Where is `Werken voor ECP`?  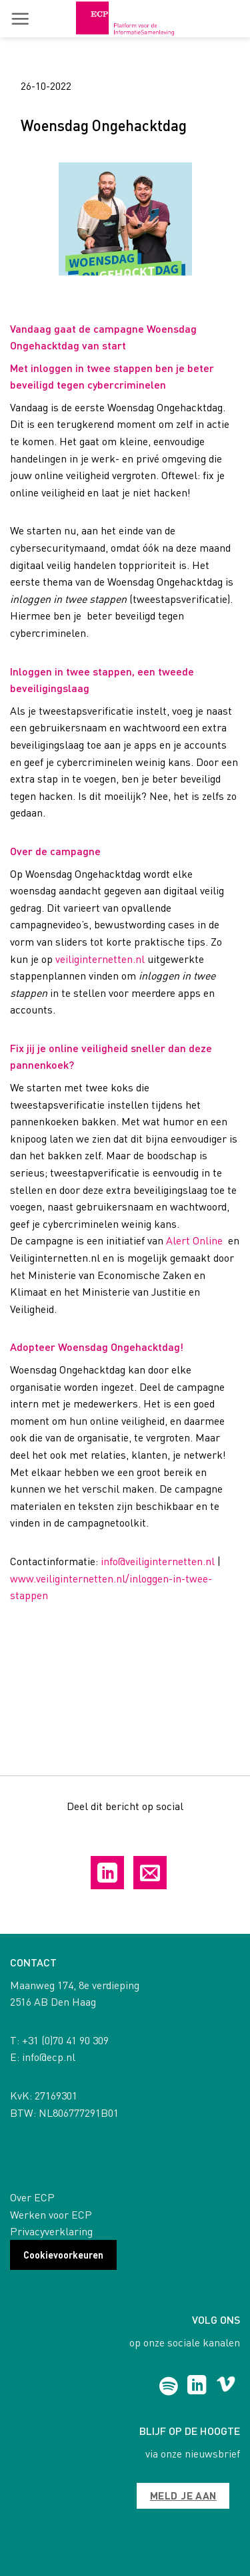 Werken voor ECP is located at coordinates (51, 2214).